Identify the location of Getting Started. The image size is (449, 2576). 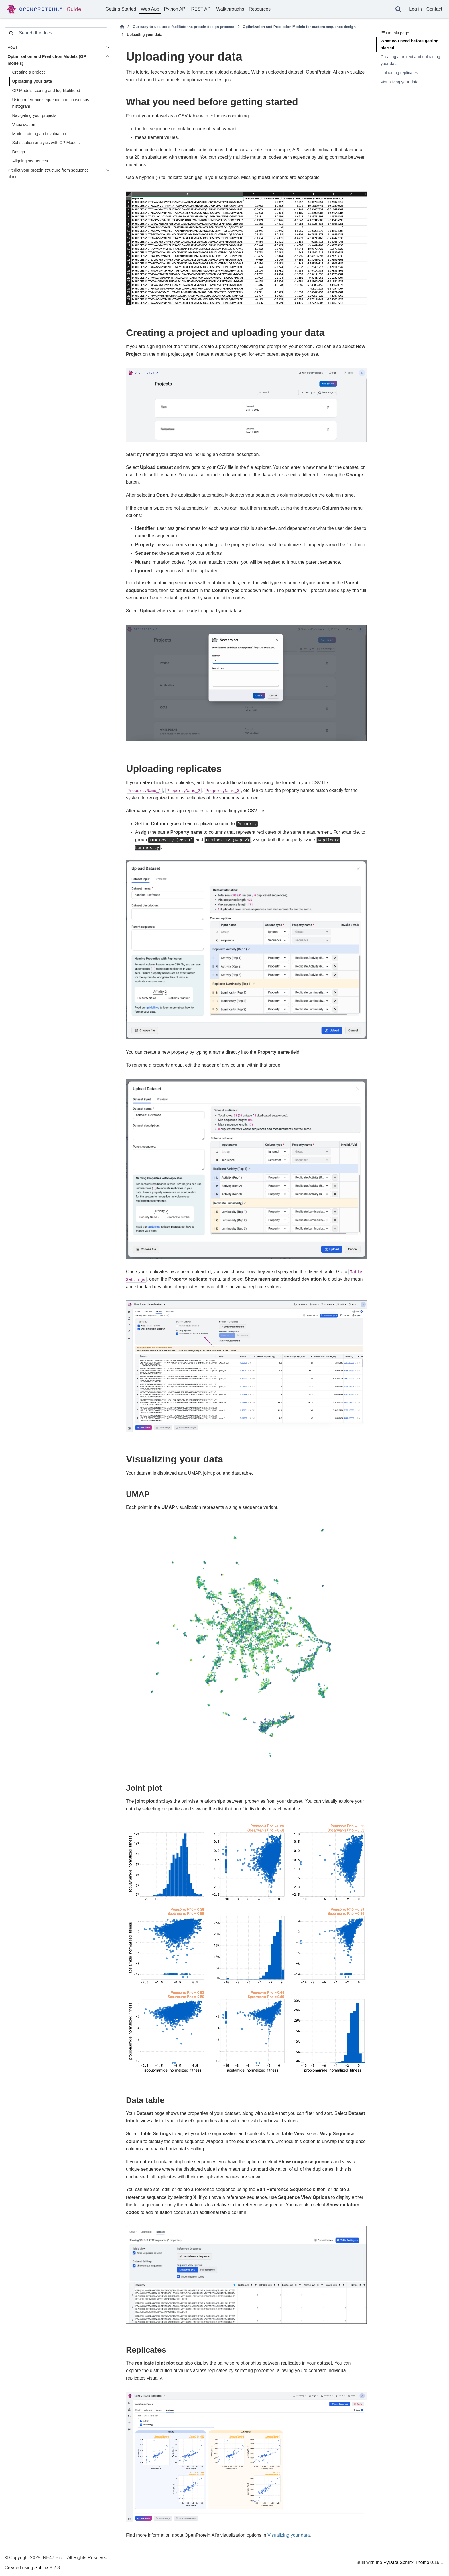
(120, 9).